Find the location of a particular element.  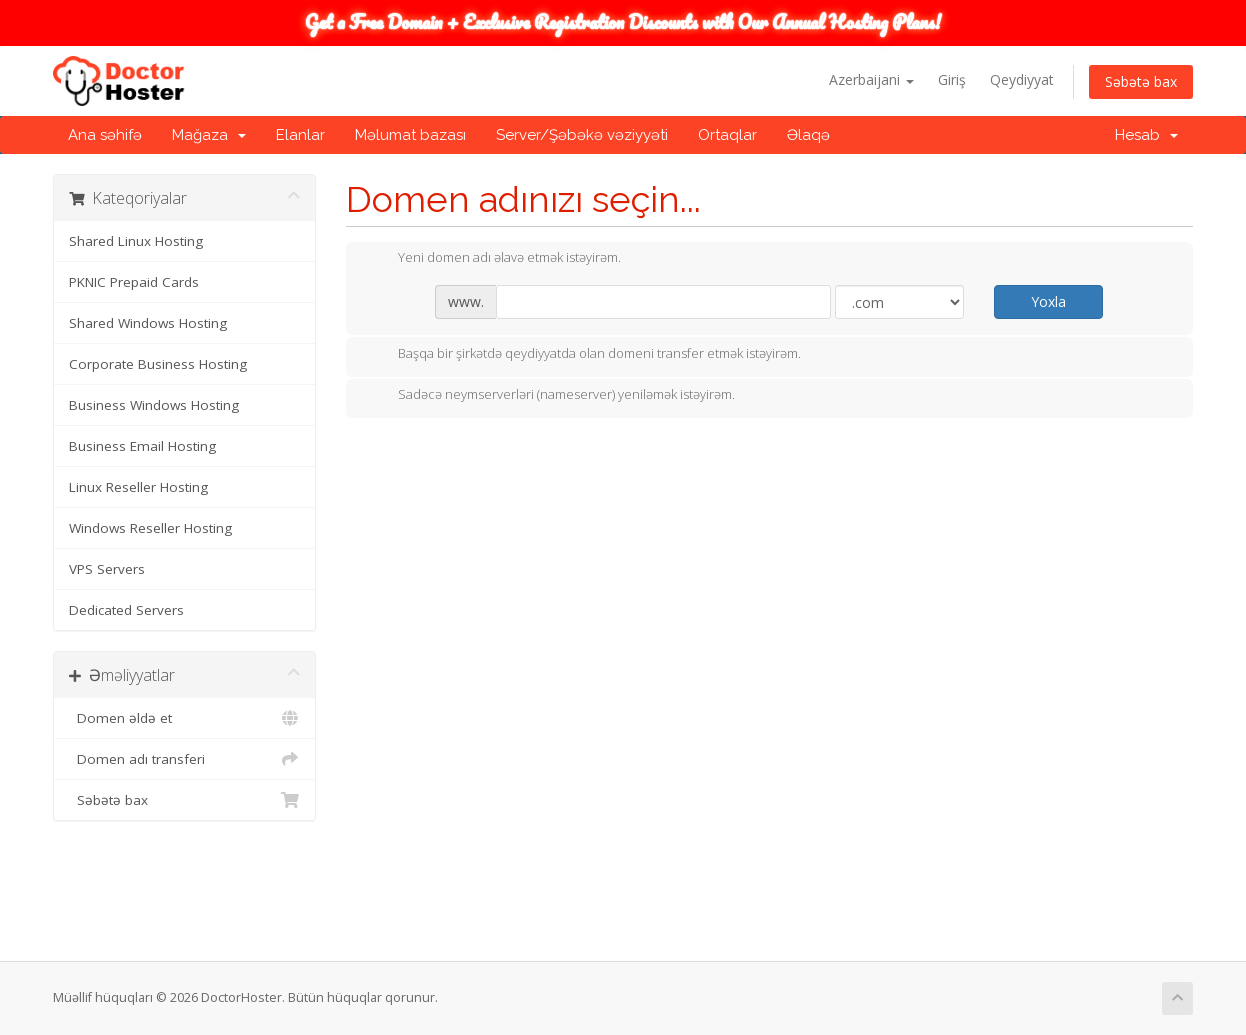

Windows Reseller Hosting is located at coordinates (150, 528).